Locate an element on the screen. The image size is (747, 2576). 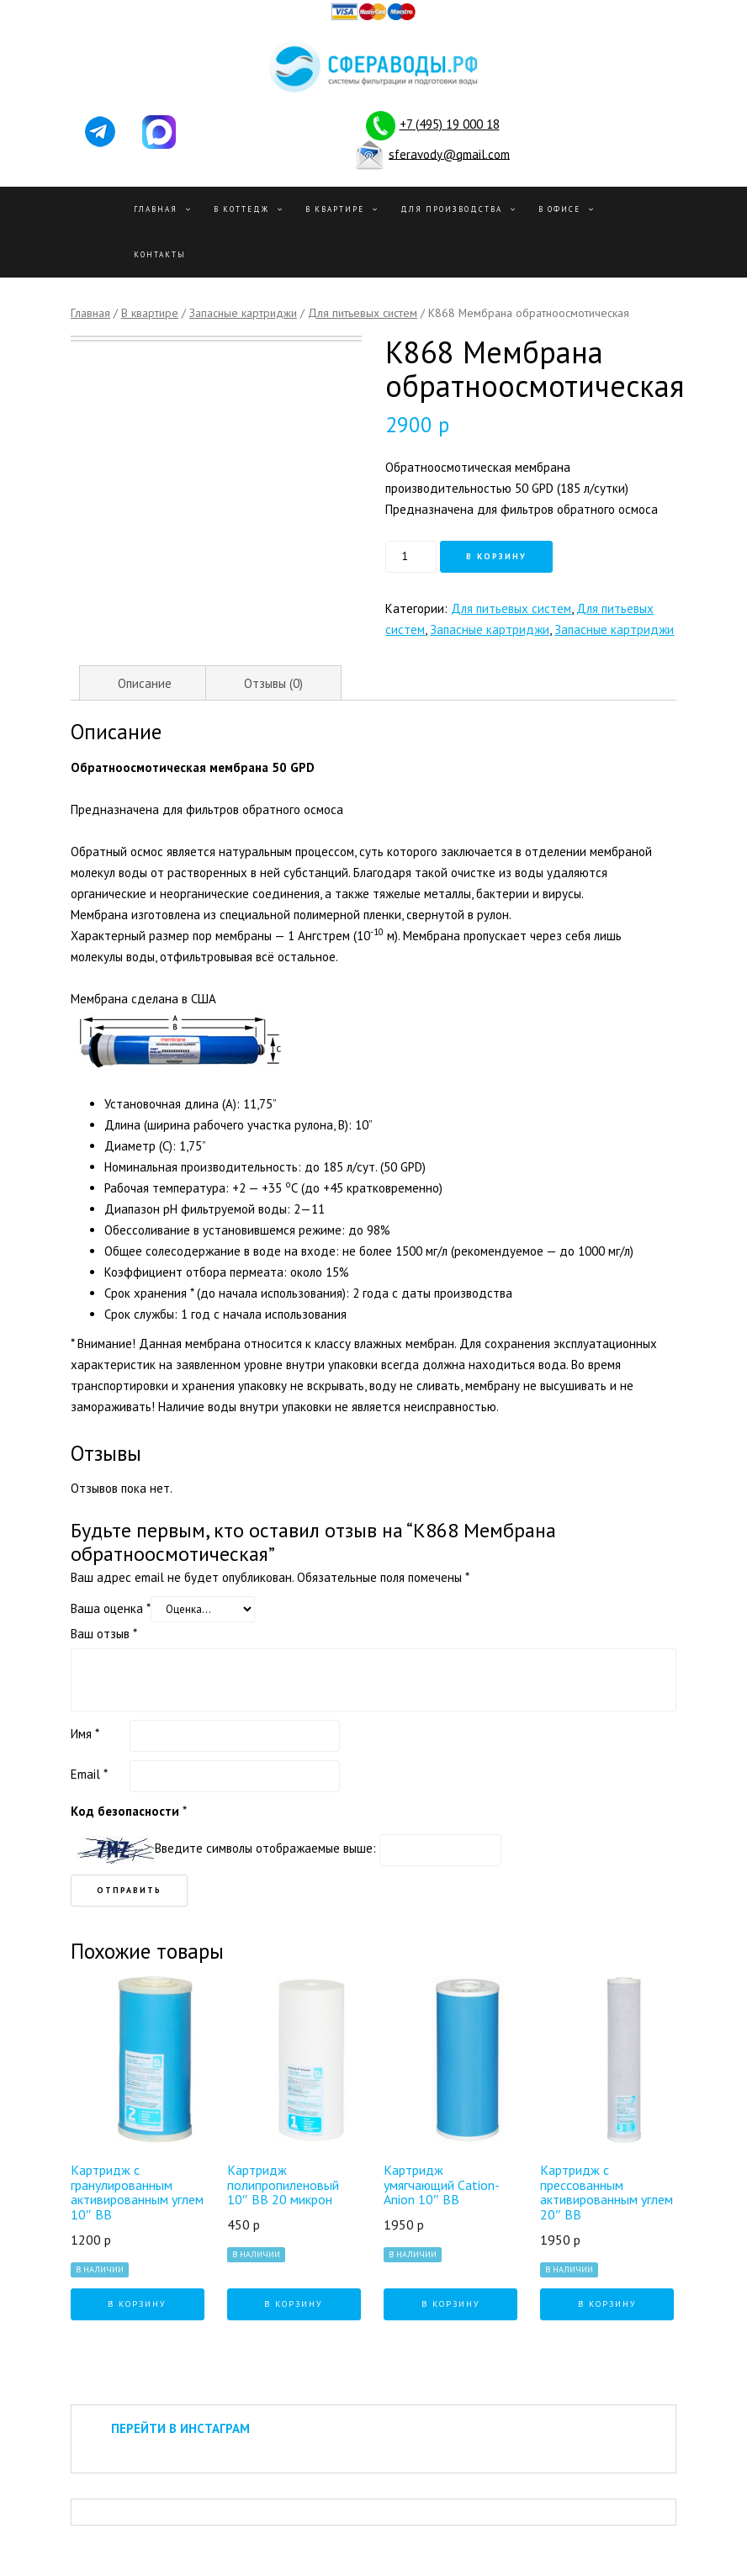
[tab] is located at coordinates (144, 683).